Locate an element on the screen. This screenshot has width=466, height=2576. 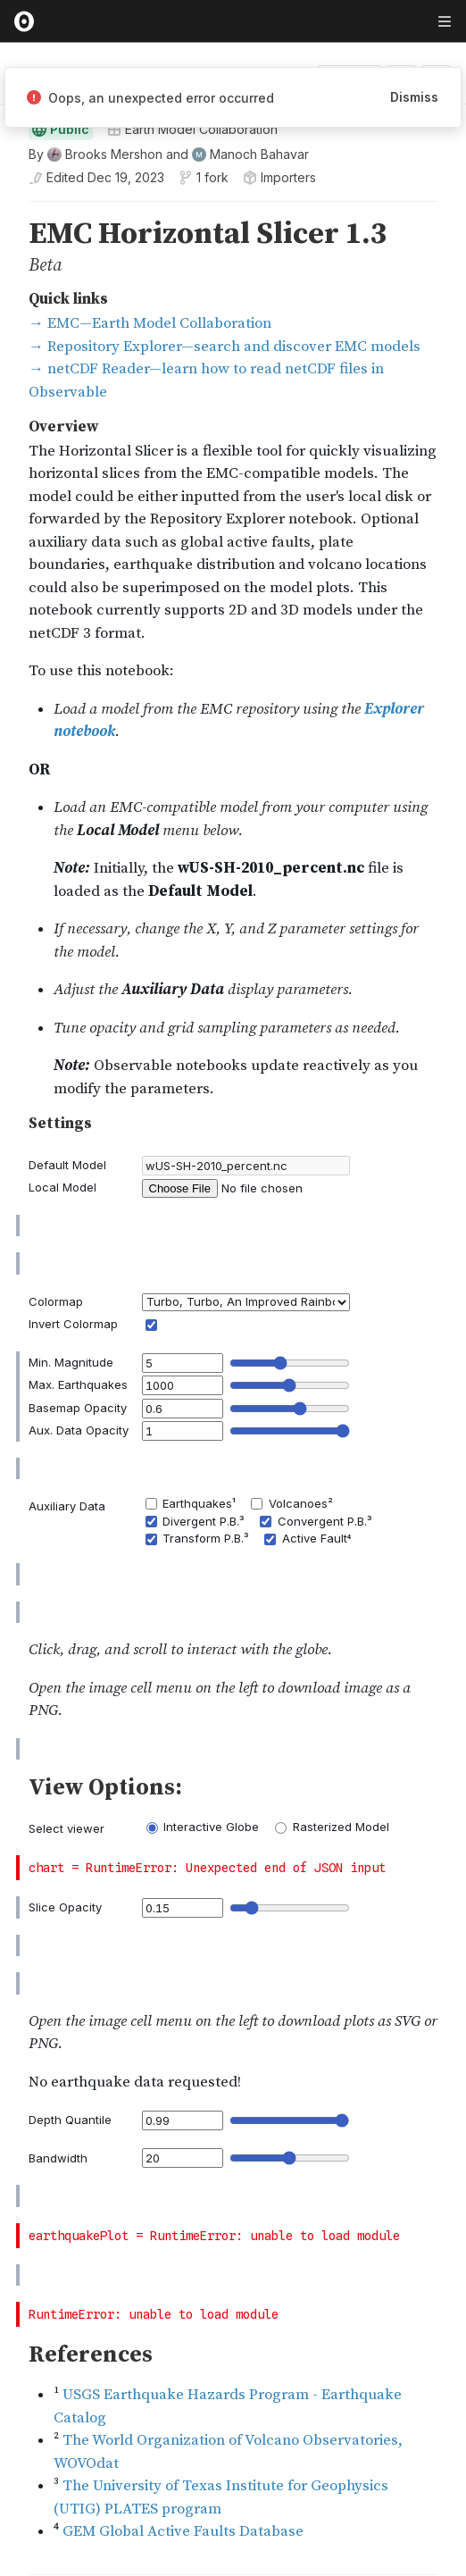
[See who wrote this notebook] is located at coordinates (169, 185).